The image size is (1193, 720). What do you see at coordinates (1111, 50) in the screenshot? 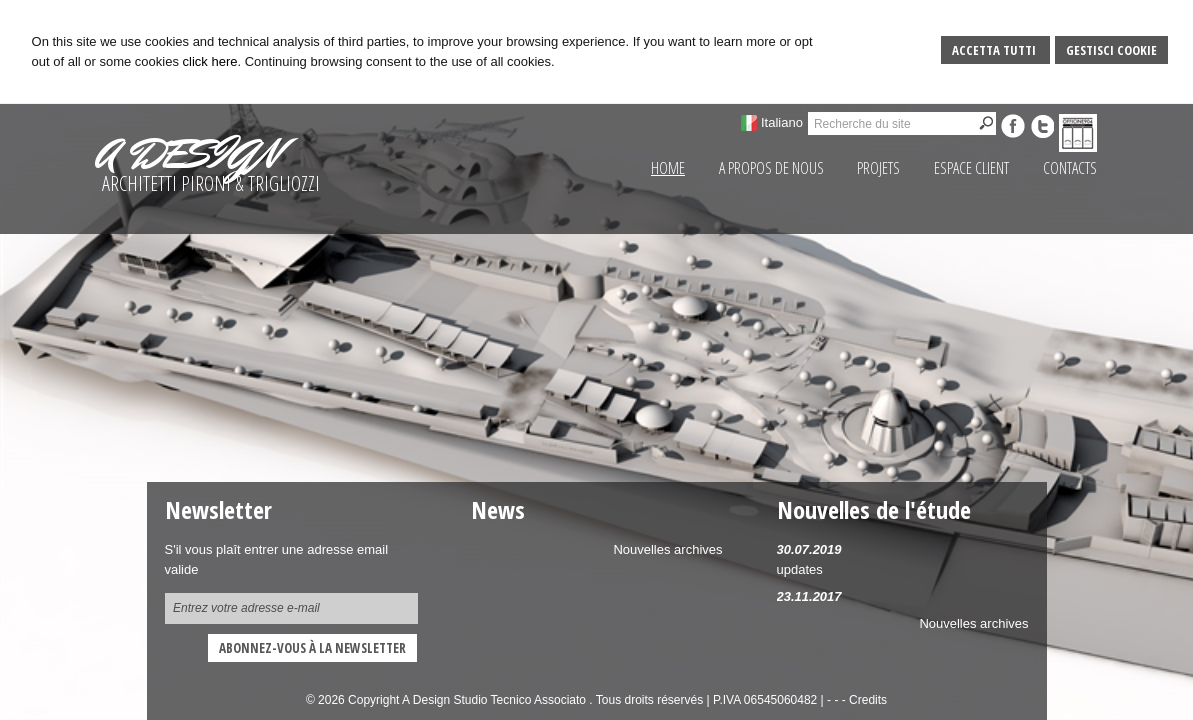
I see `Gestisci Cookie` at bounding box center [1111, 50].